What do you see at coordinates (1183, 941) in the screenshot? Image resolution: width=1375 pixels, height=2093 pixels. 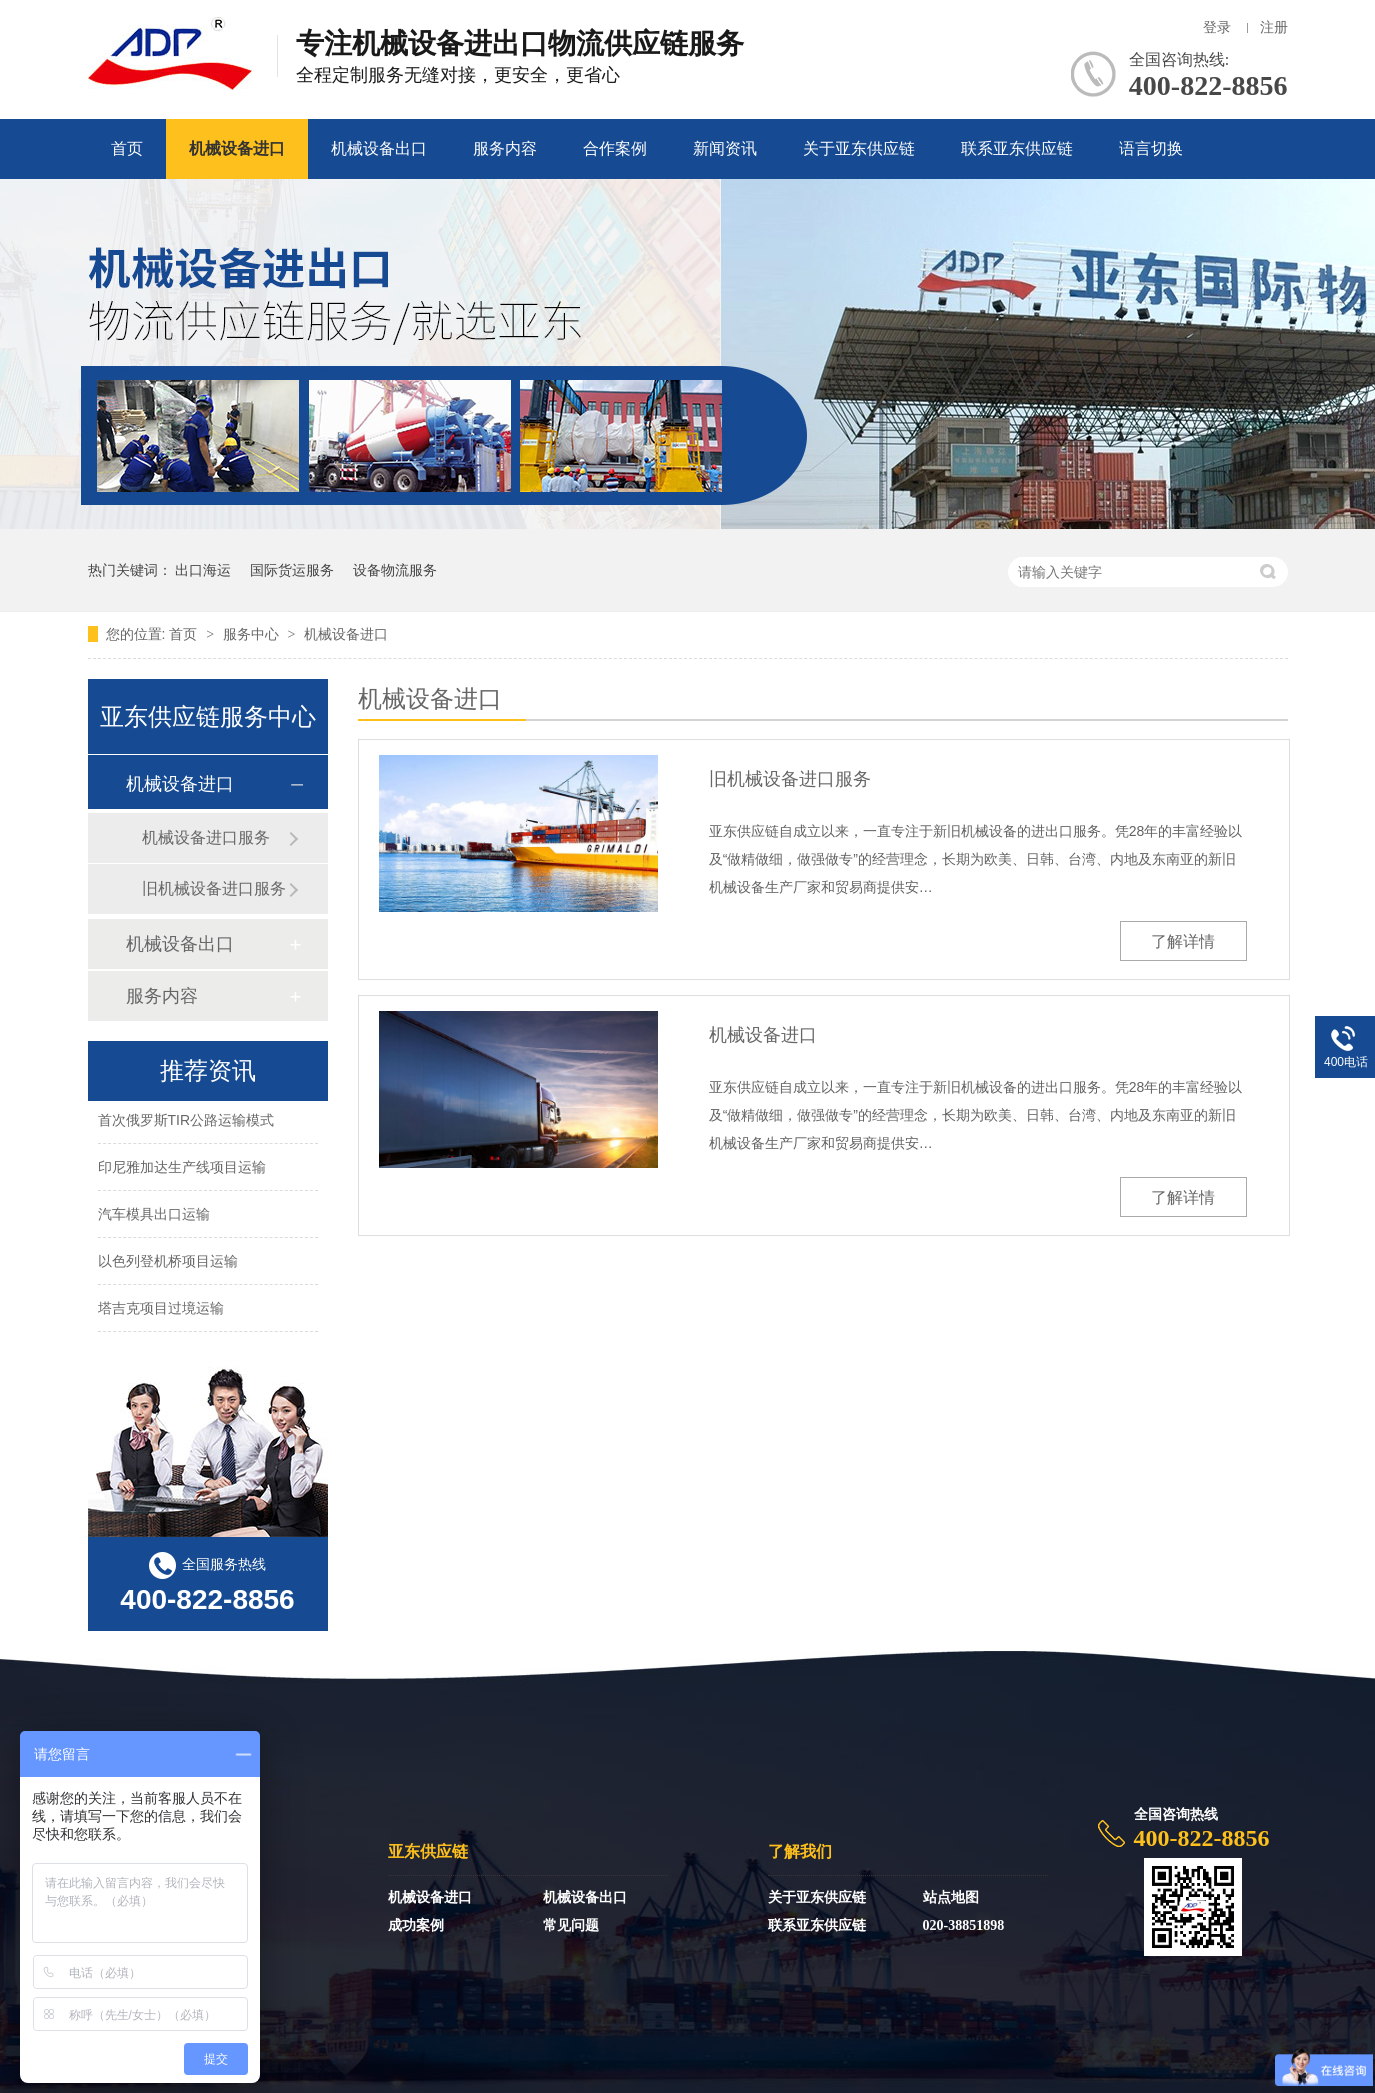 I see `了解详情` at bounding box center [1183, 941].